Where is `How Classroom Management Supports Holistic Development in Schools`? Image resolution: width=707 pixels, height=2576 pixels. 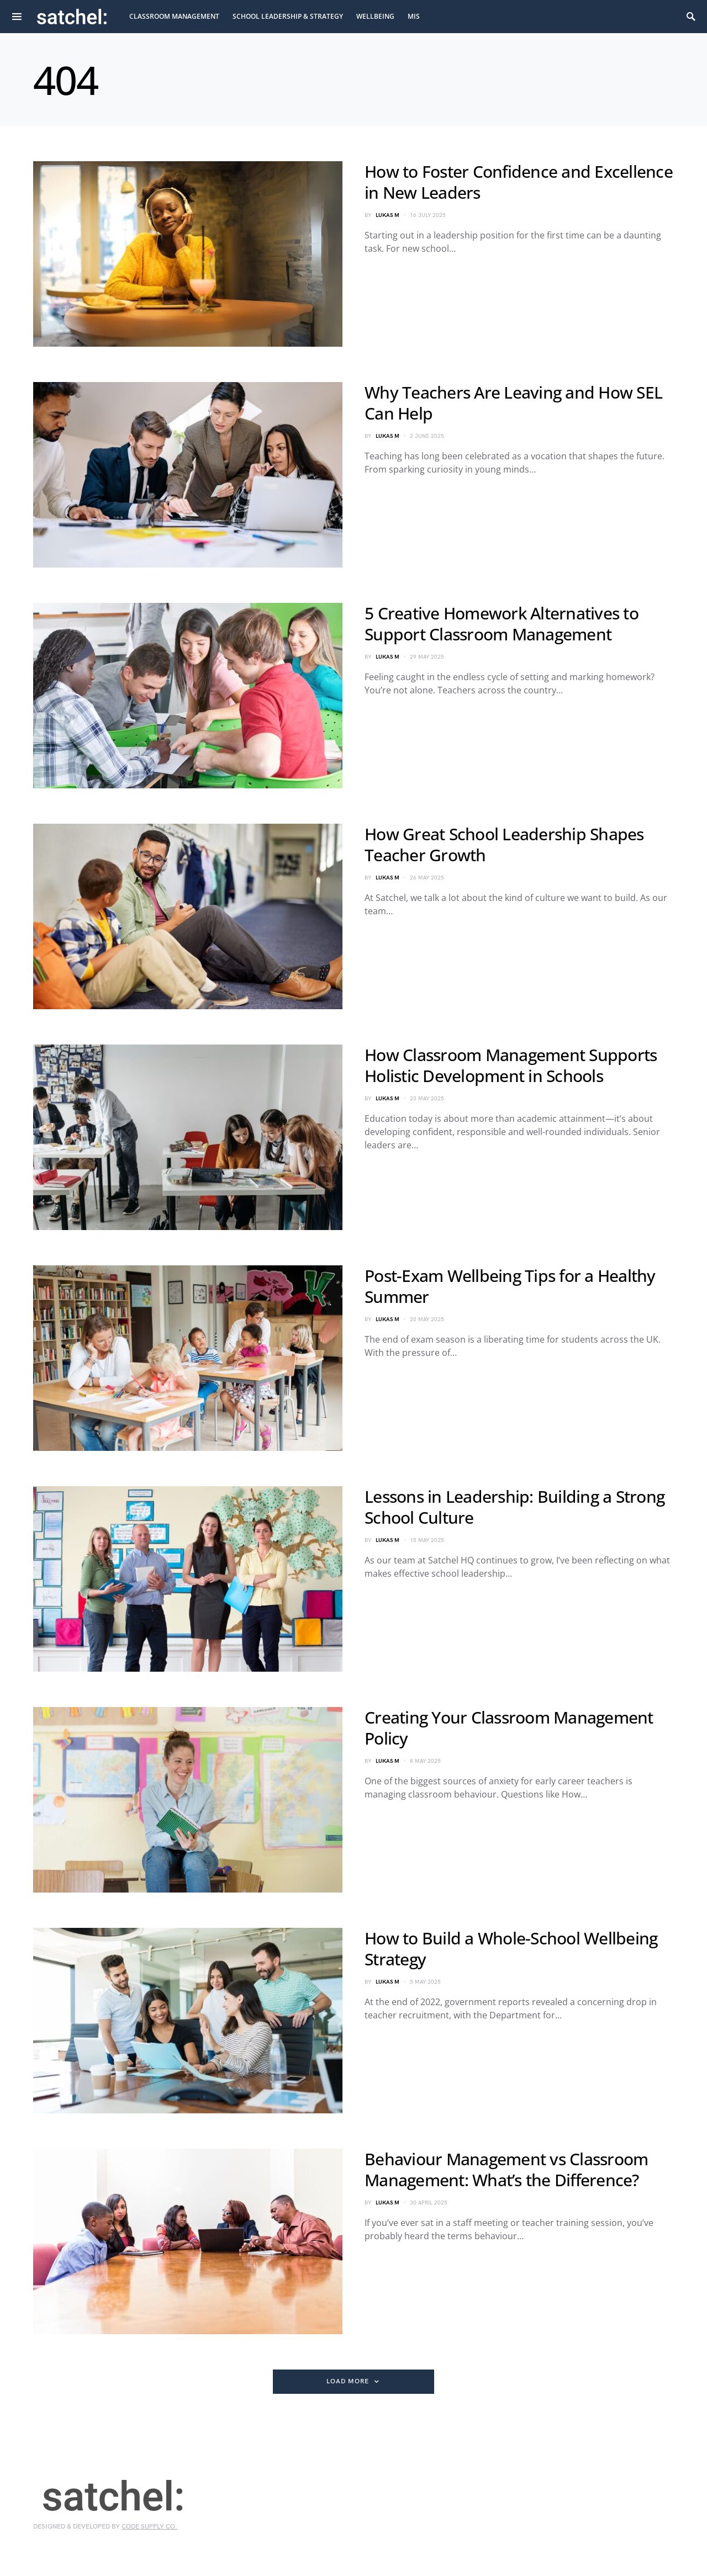 How Classroom Management Supports Holistic Development in Schools is located at coordinates (511, 1065).